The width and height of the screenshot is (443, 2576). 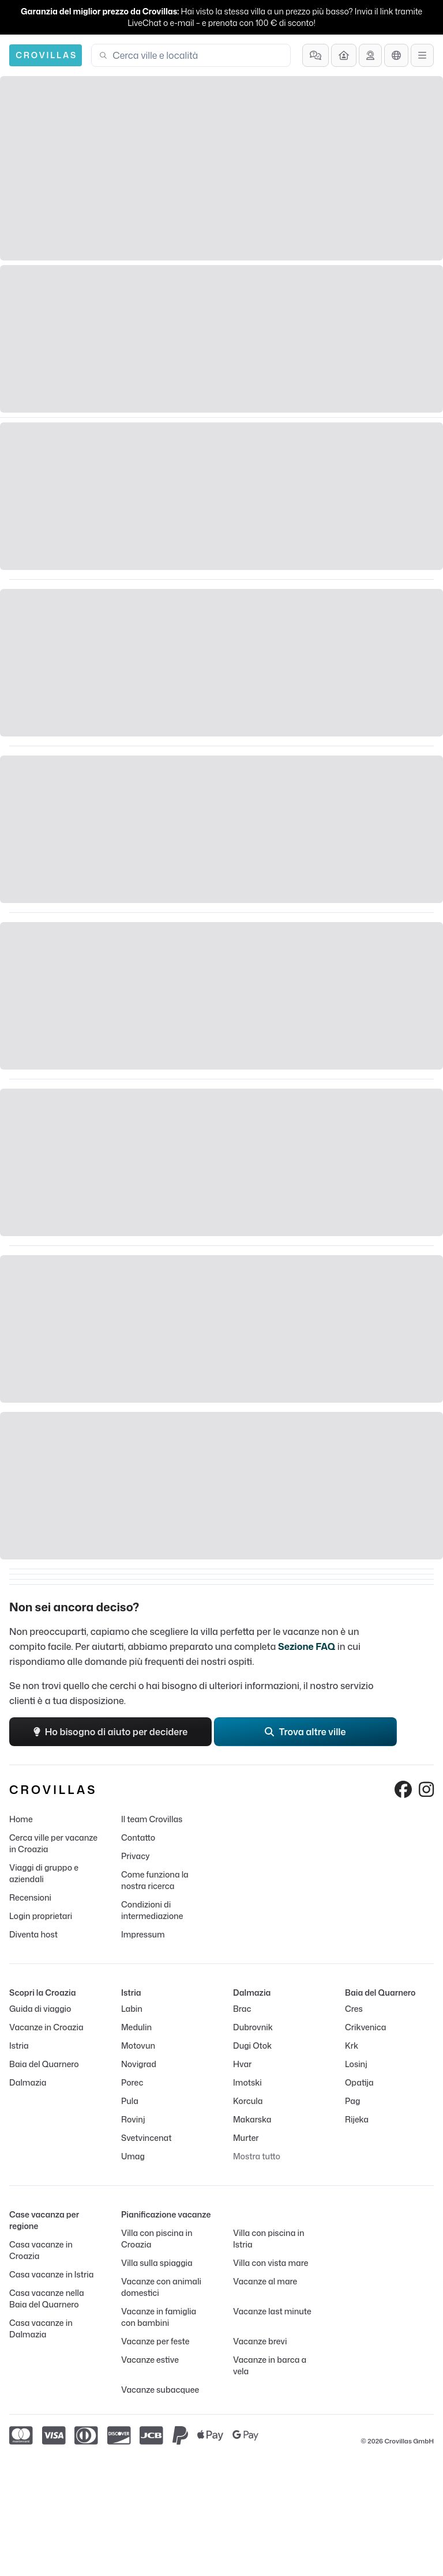 I want to click on Trova altre ville, so click(x=305, y=1731).